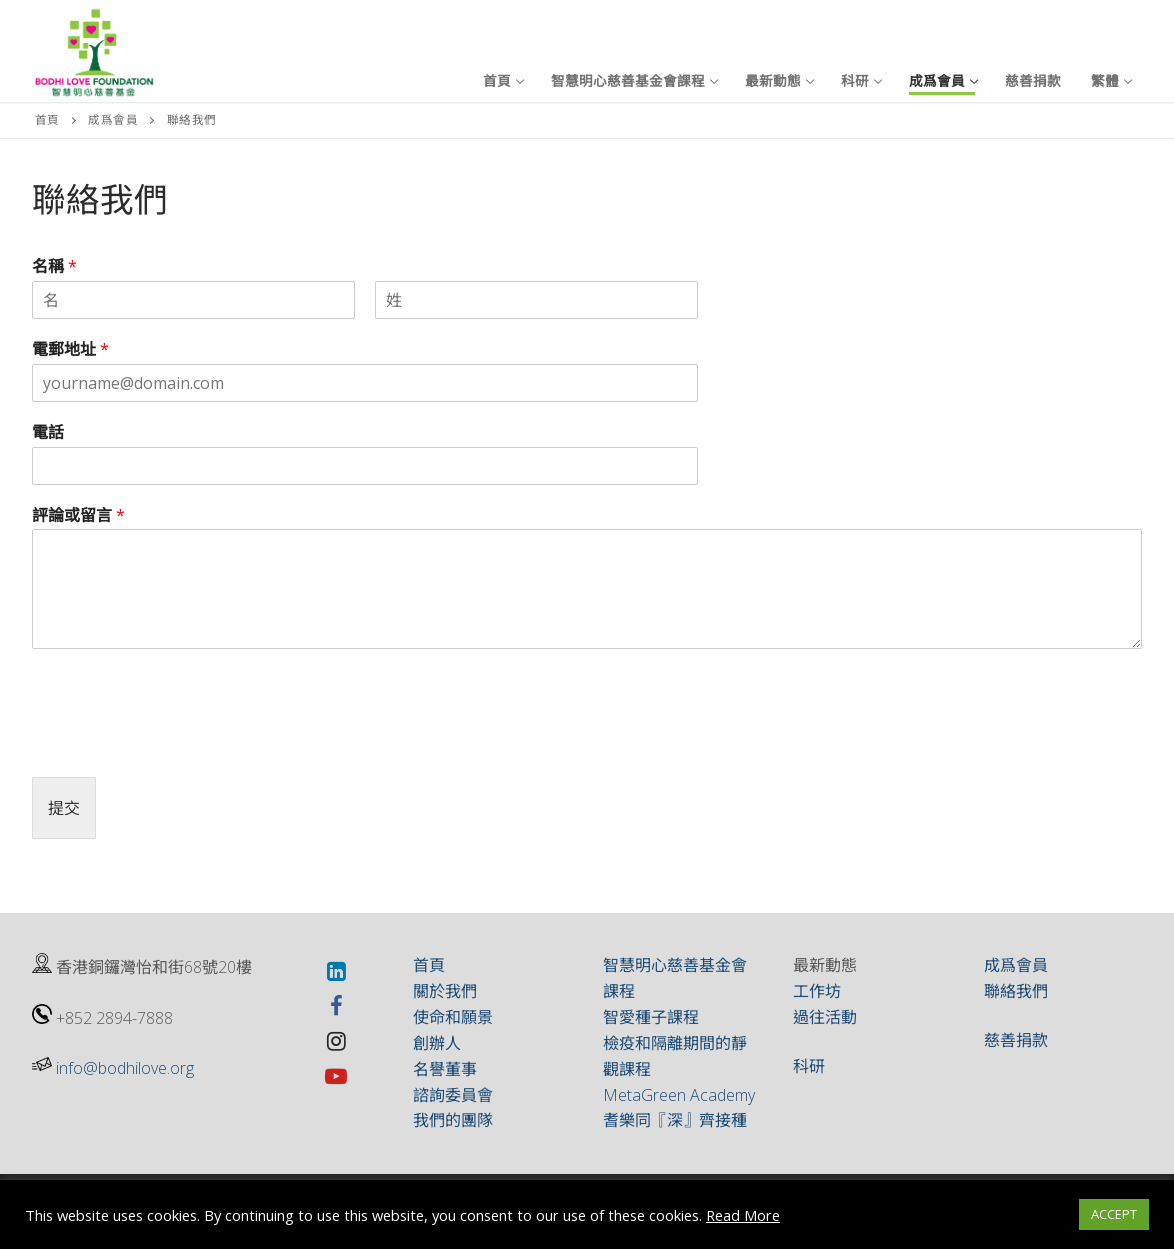  Describe the element at coordinates (817, 991) in the screenshot. I see `工作坊` at that location.